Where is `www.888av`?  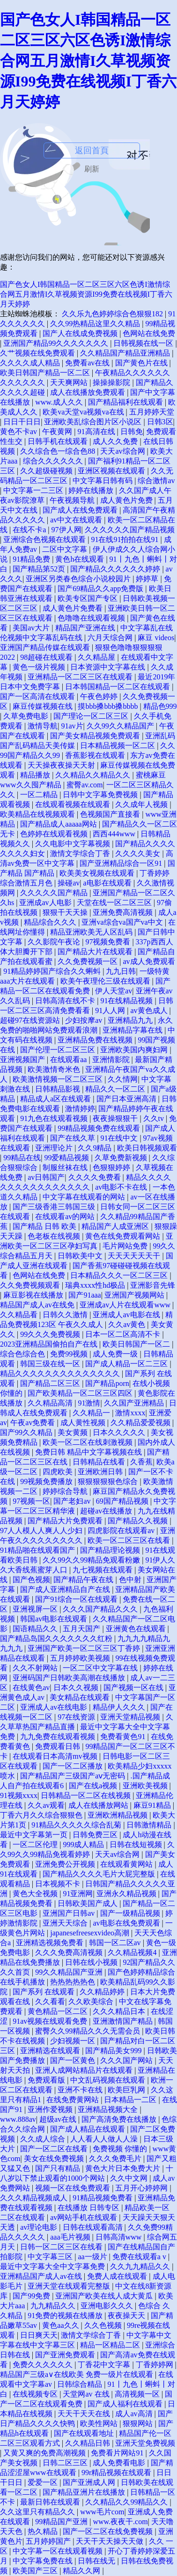 www.888av is located at coordinates (18, 2119).